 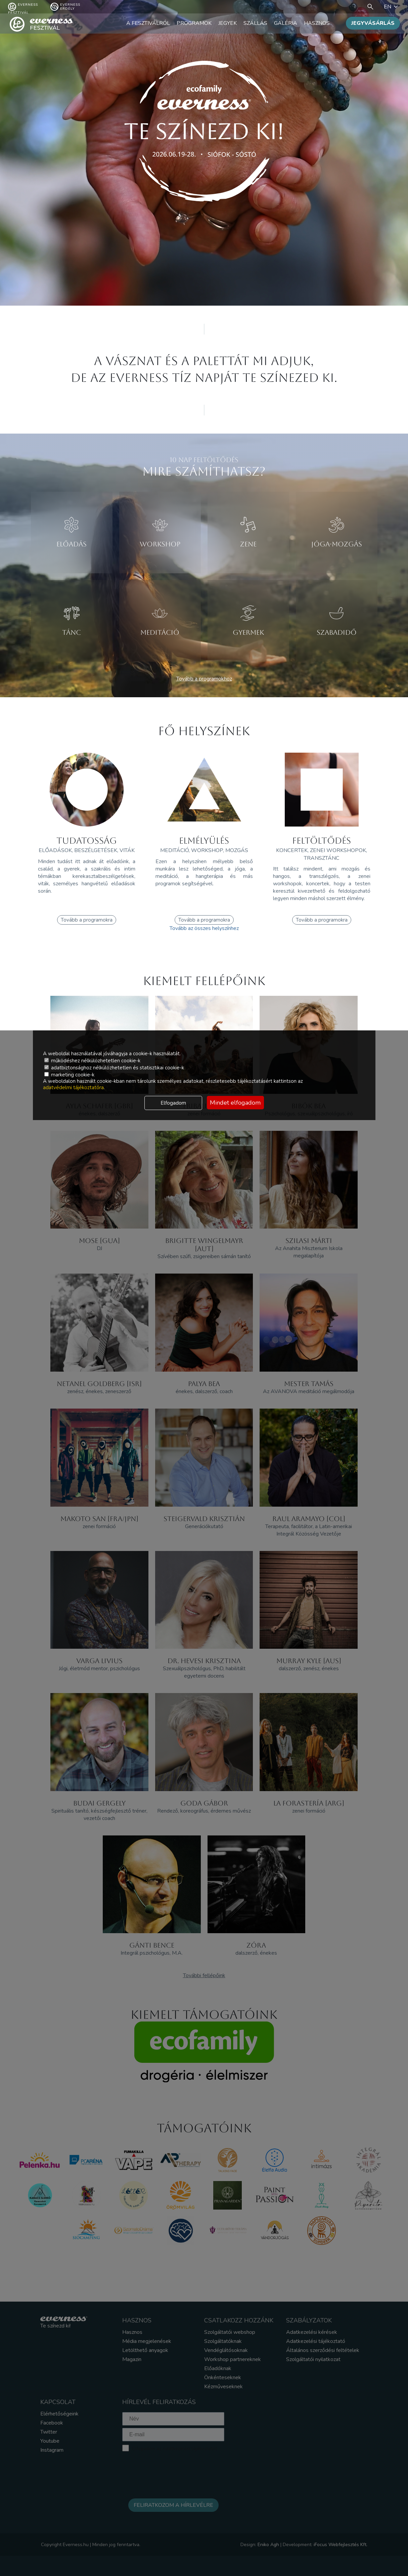 I want to click on Hasznos, so click(x=317, y=23).